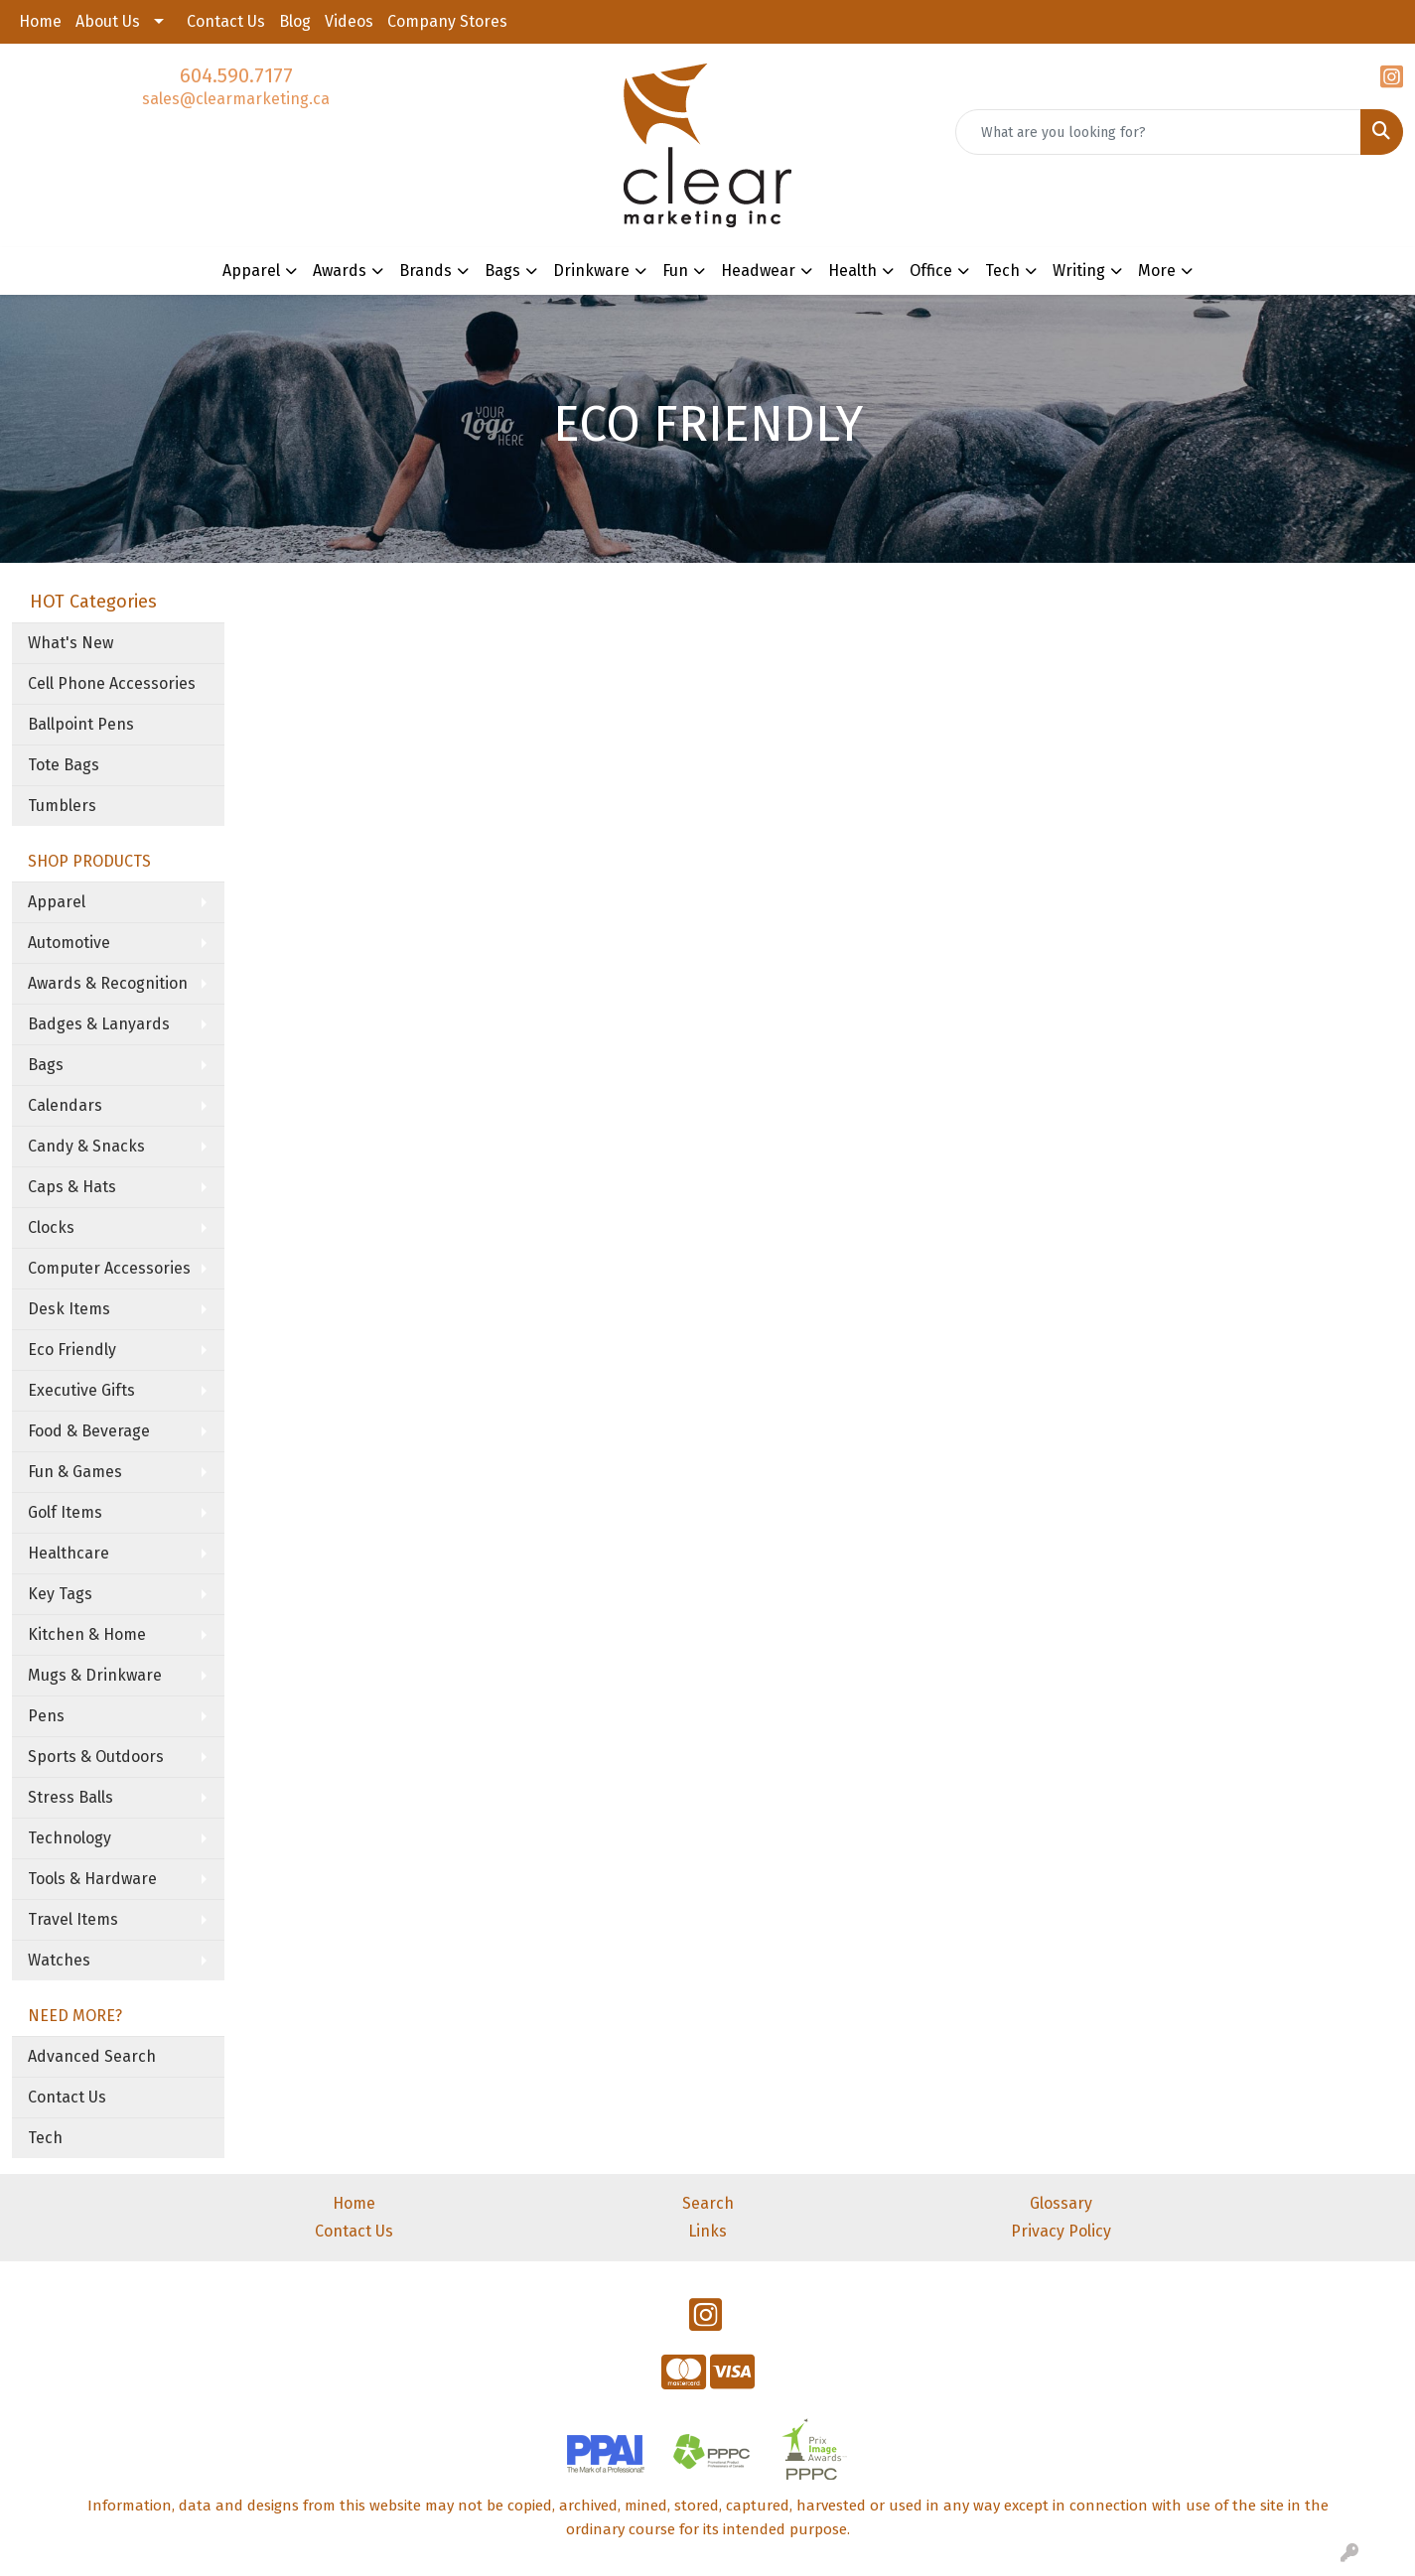  Describe the element at coordinates (109, 1268) in the screenshot. I see `Computer Accessories` at that location.